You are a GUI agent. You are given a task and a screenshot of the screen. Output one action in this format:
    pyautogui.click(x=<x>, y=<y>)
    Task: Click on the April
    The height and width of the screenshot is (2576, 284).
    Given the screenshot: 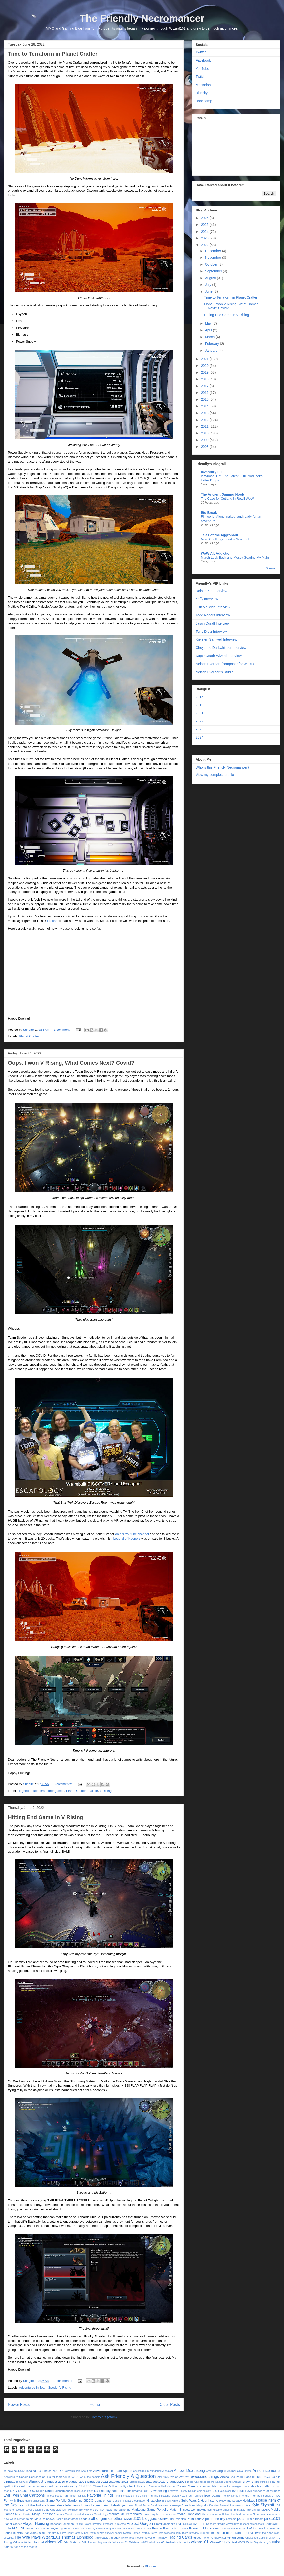 What is the action you would take?
    pyautogui.click(x=209, y=330)
    